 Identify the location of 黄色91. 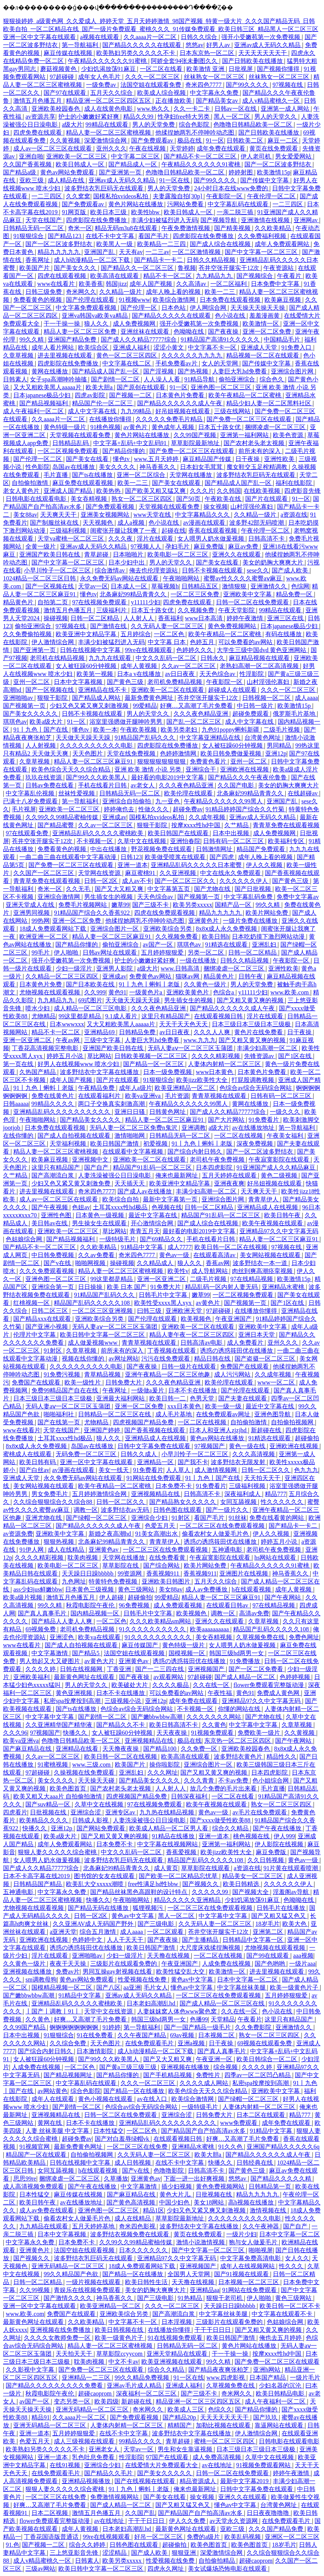
(117, 992).